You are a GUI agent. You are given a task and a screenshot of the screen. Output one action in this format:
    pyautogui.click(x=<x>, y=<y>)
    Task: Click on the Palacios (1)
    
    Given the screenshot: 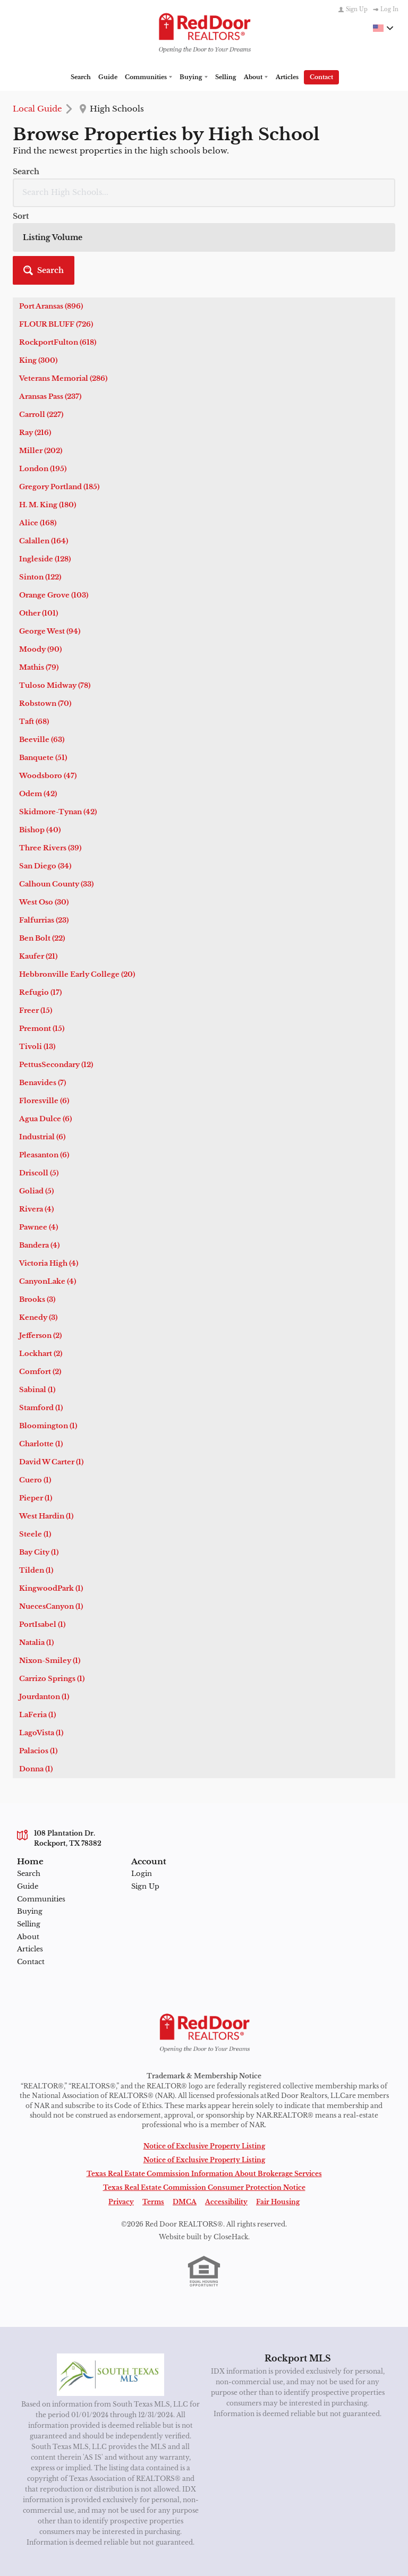 What is the action you would take?
    pyautogui.click(x=38, y=1671)
    